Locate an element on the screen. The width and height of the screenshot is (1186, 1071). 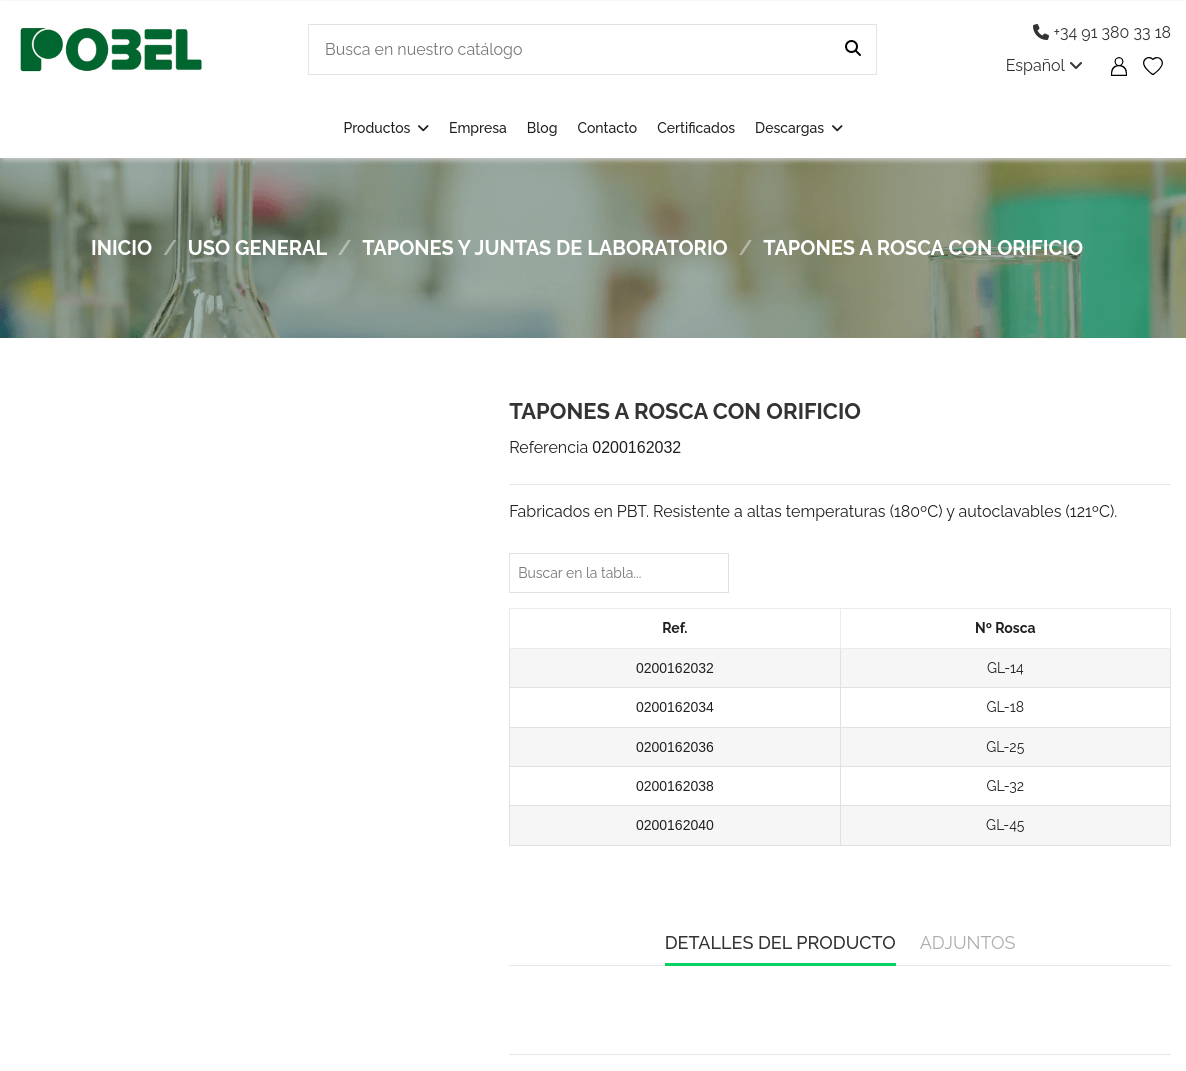
Adjuntos is located at coordinates (968, 942).